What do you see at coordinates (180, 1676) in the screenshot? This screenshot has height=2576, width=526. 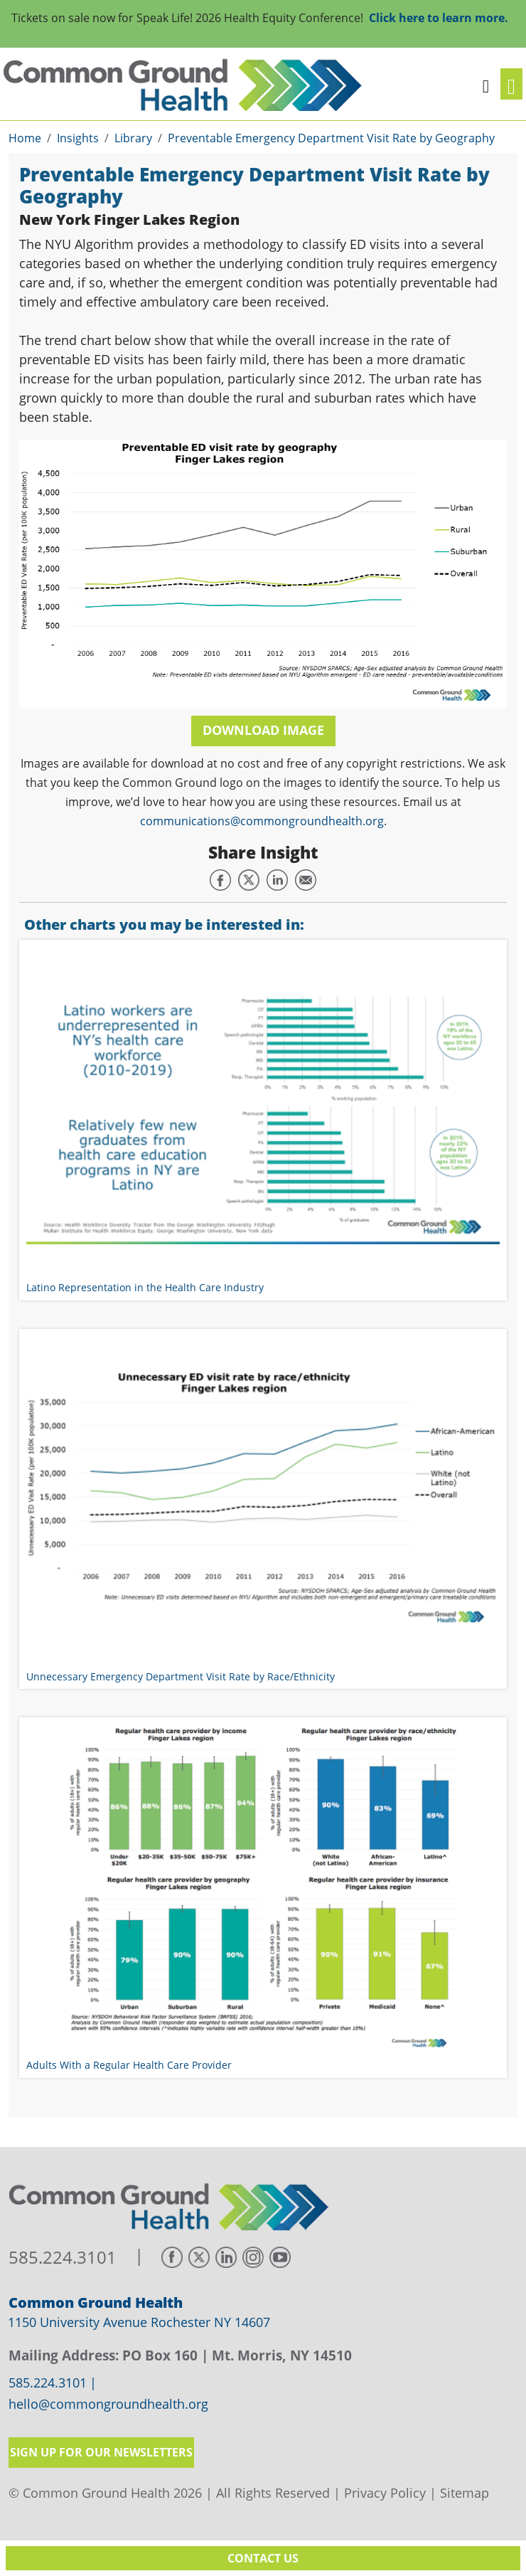 I see `Unnecessary Emergency Department Visit Rate by Race/Ethnicity` at bounding box center [180, 1676].